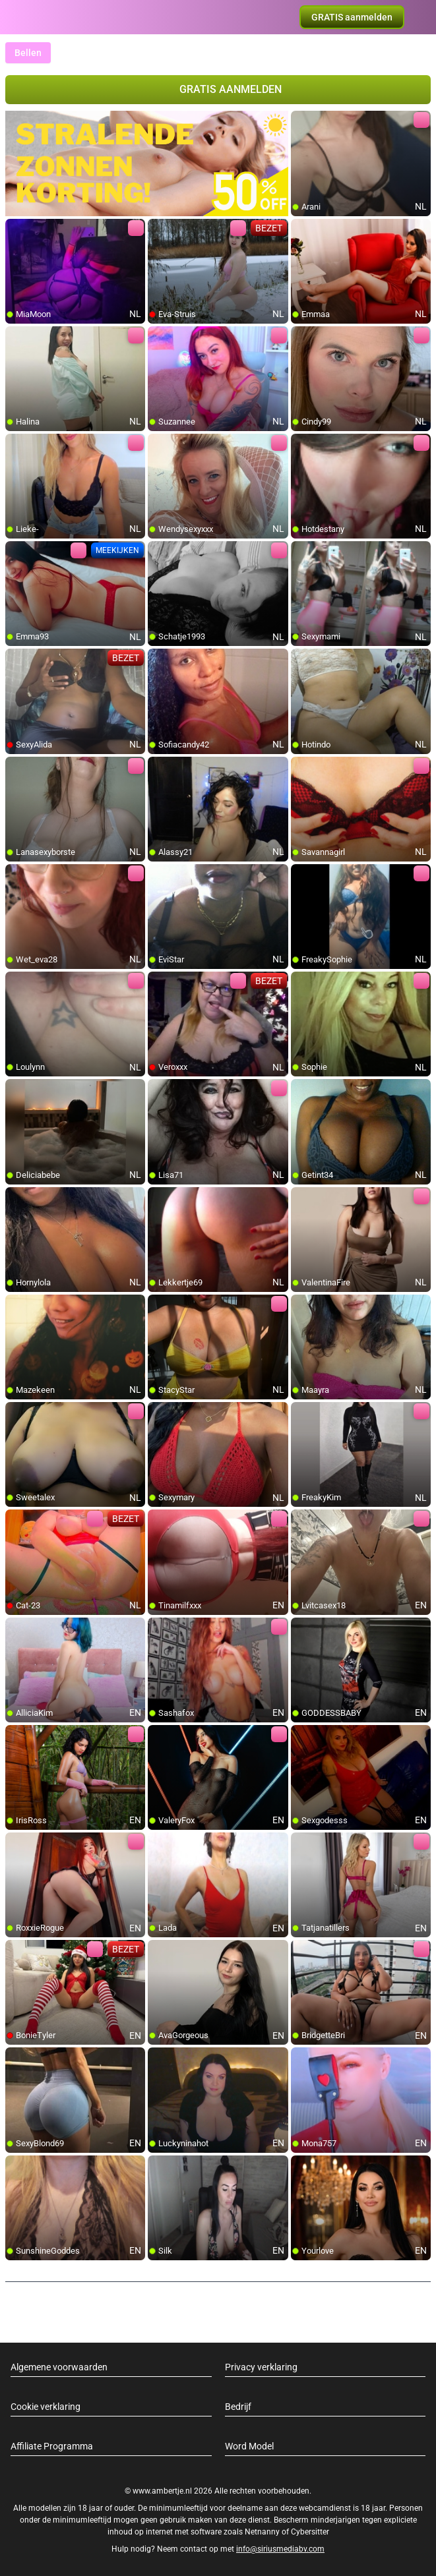 The image size is (436, 2576). I want to click on [add/remove to favorite], so click(301, 121).